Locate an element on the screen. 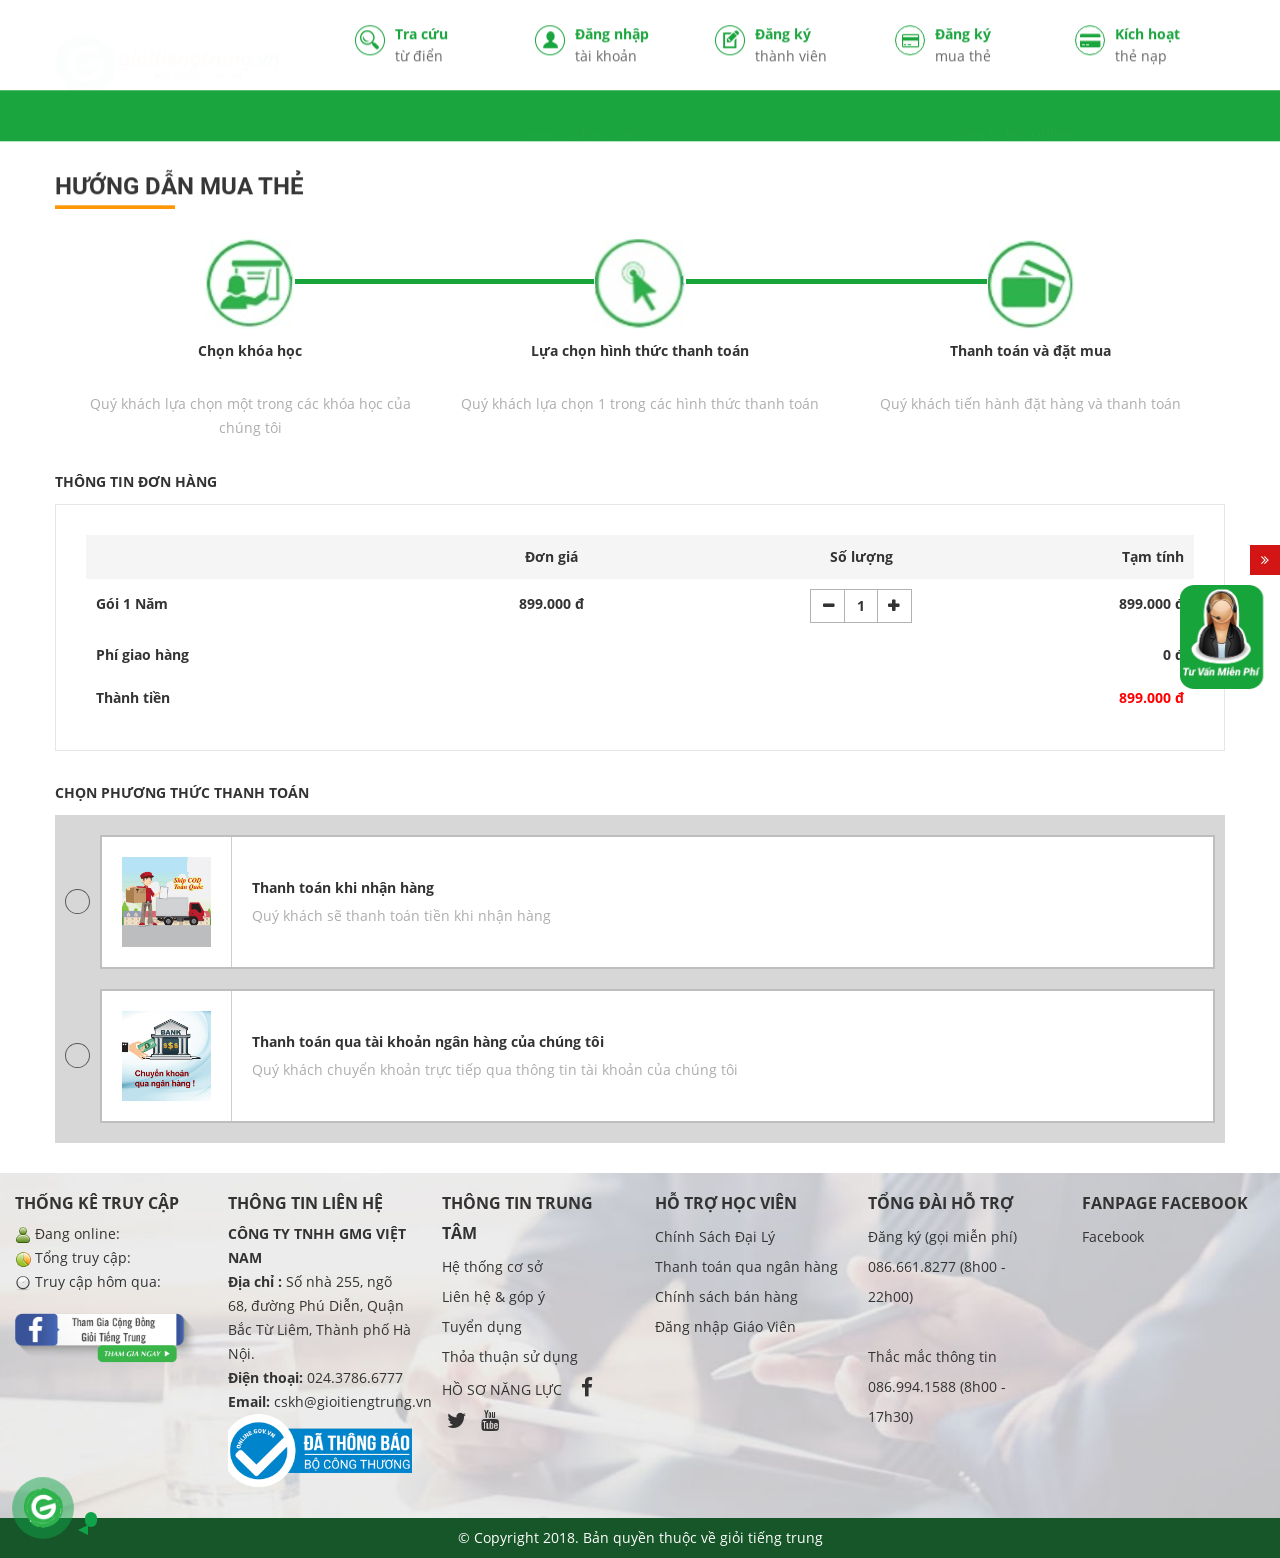 The height and width of the screenshot is (1558, 1280). Đăng ký is located at coordinates (810, 46).